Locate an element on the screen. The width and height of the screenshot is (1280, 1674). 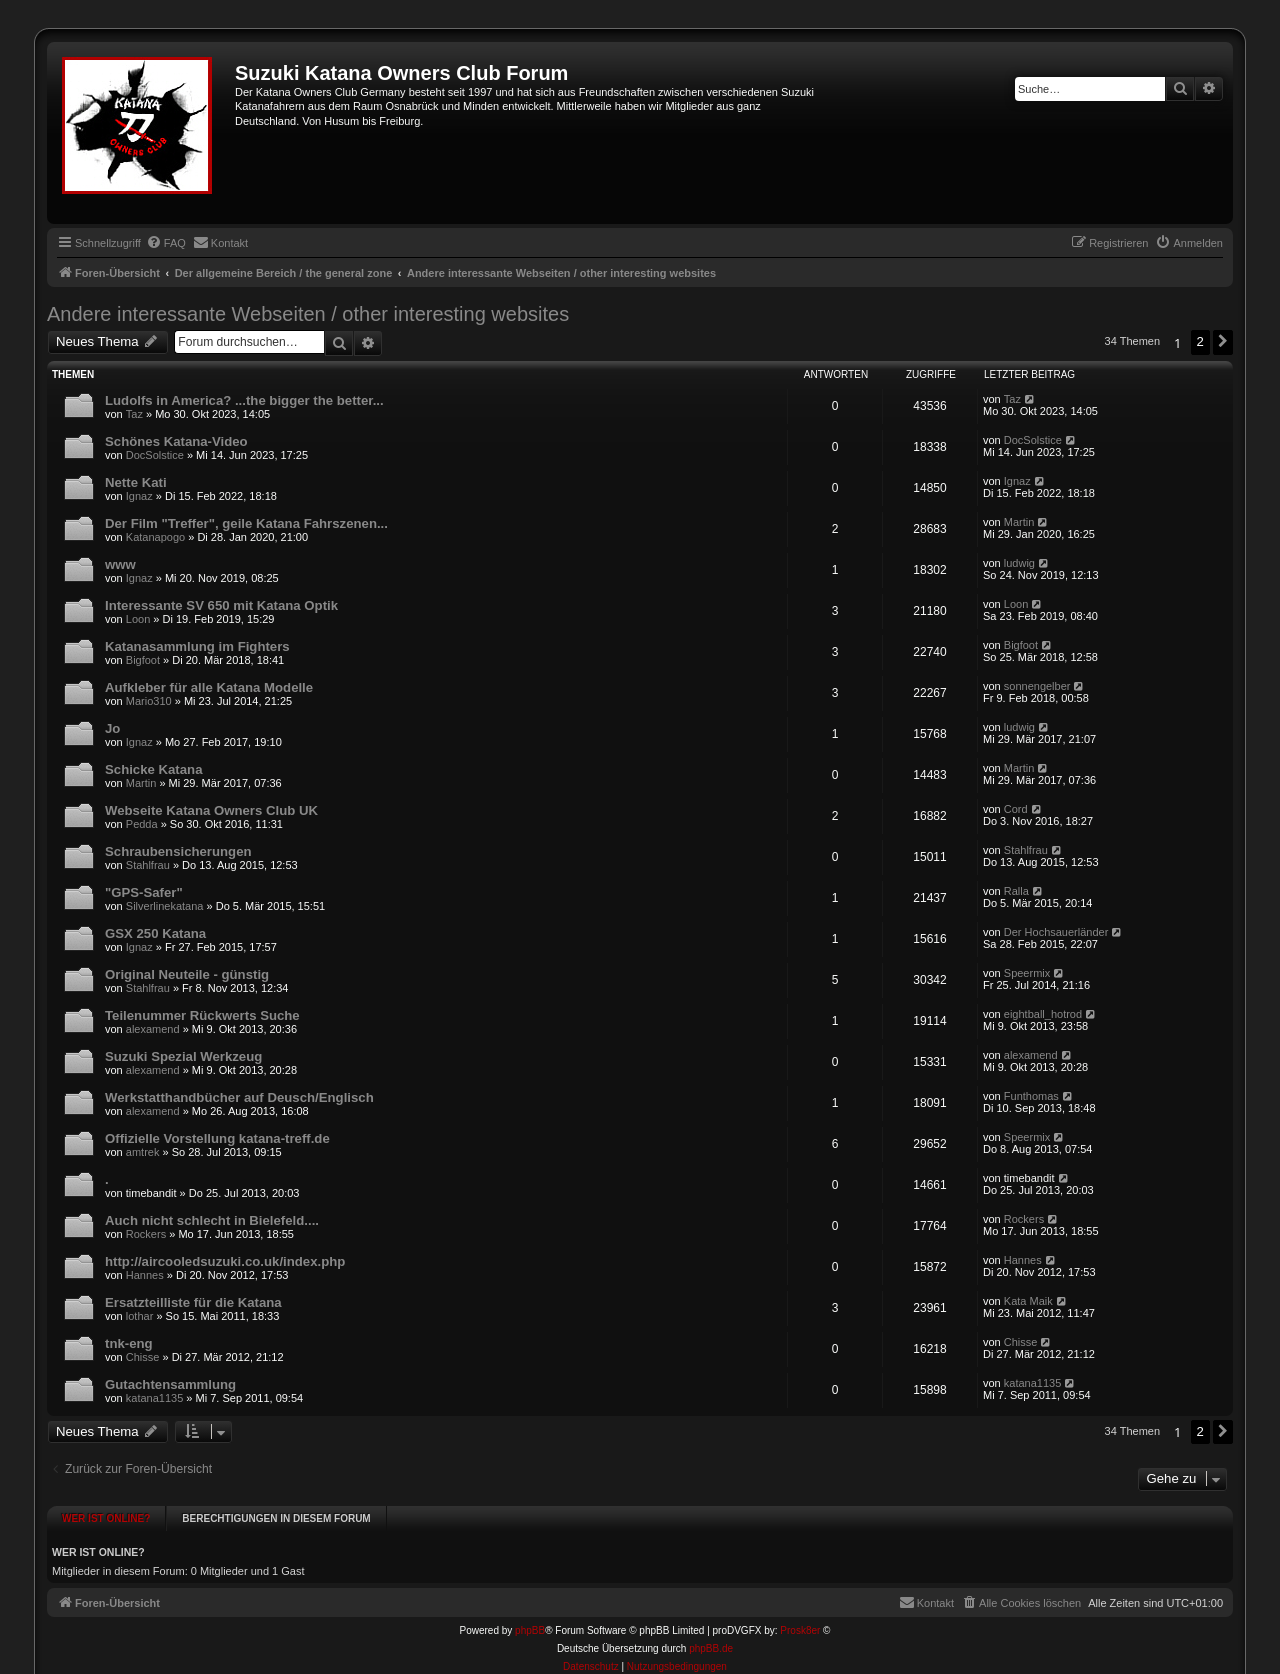
http://aircooledsuzuki.co.uk/index.php is located at coordinates (225, 1261).